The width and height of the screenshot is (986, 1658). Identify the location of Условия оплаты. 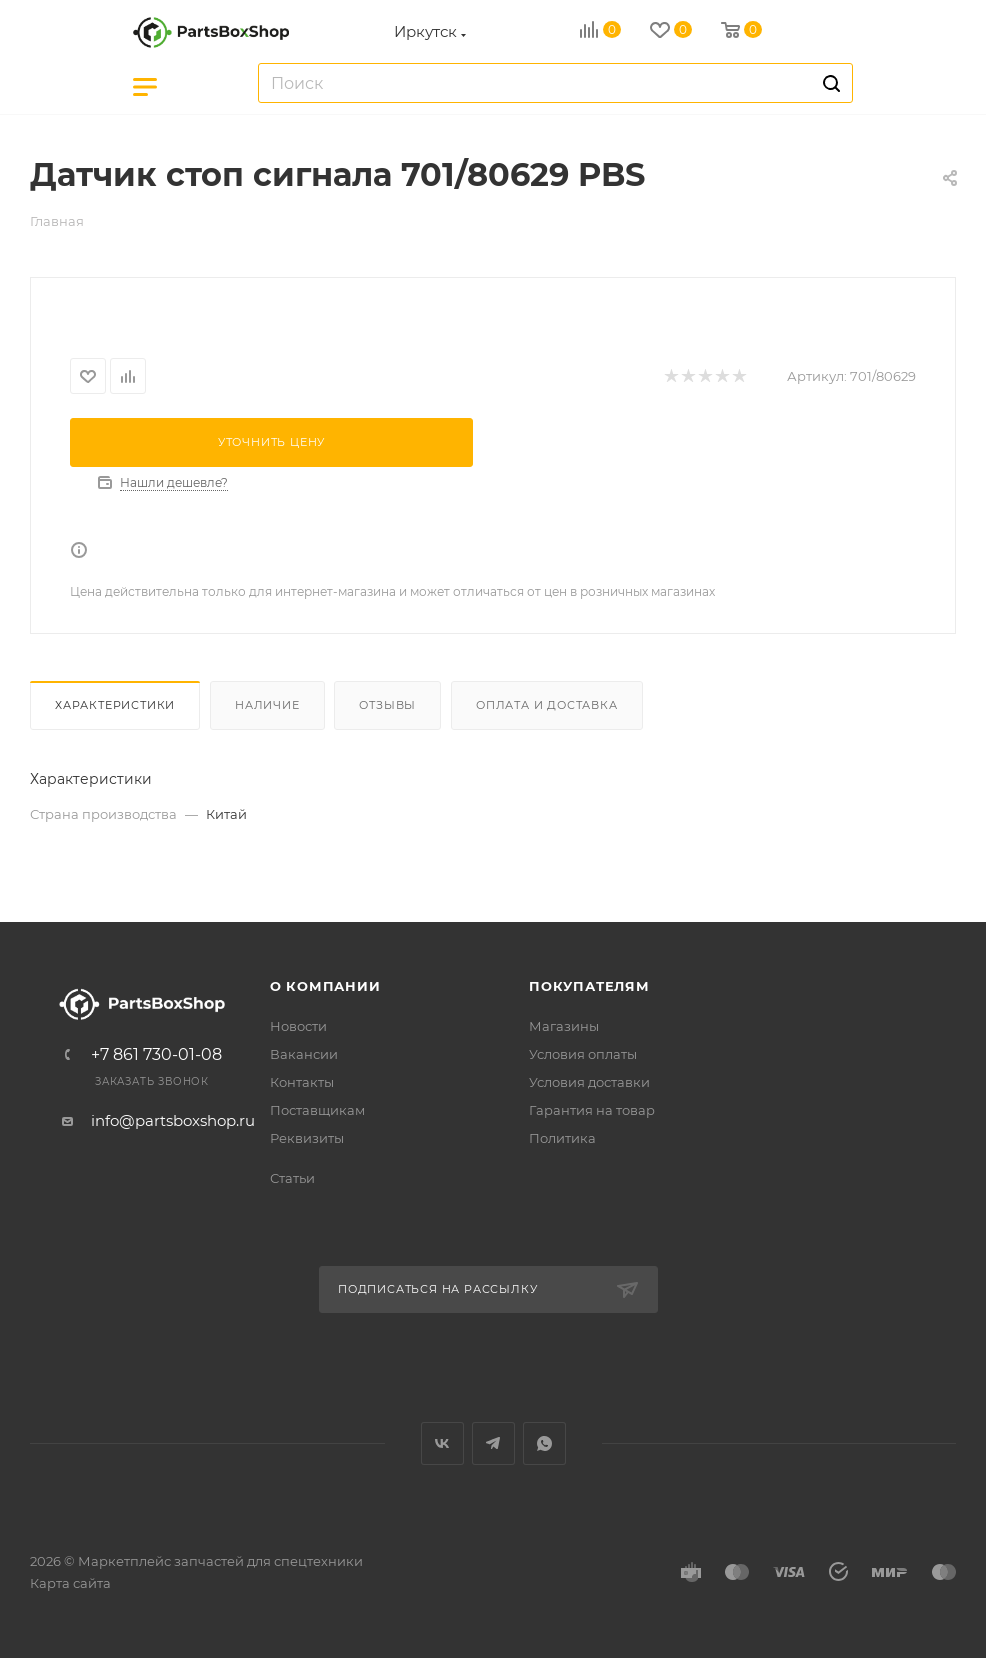
(583, 1054).